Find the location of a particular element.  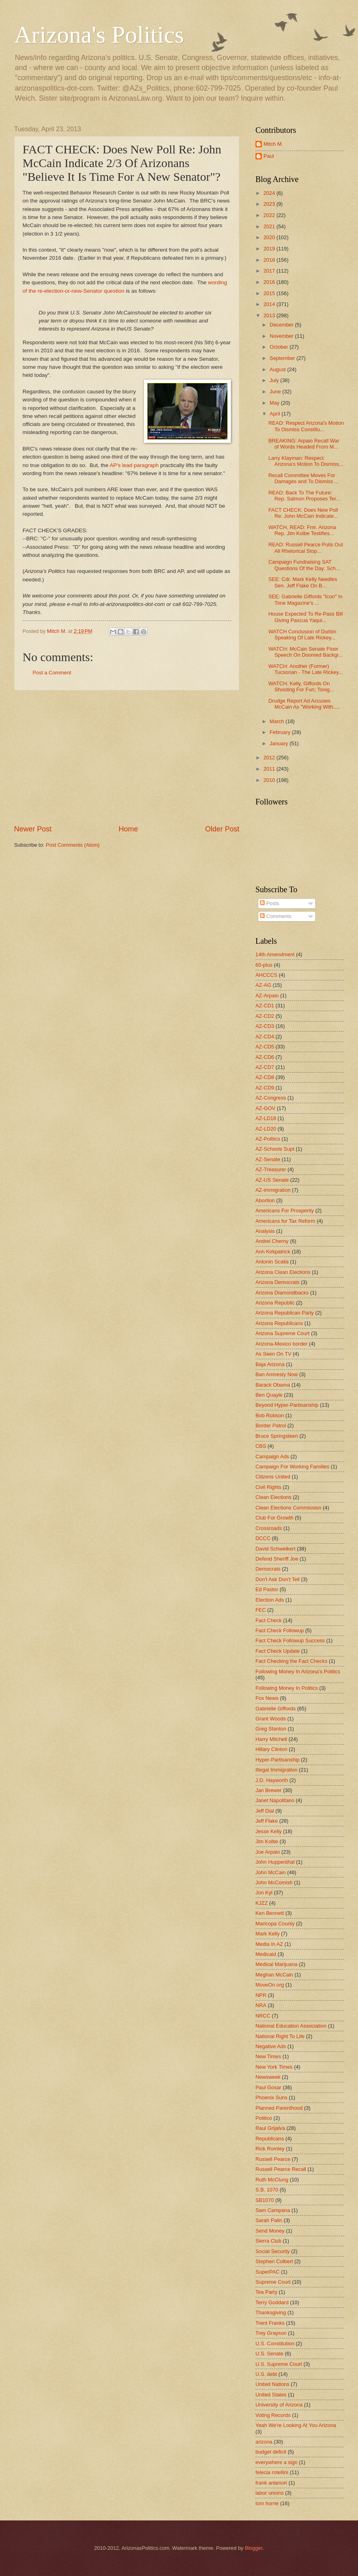

BREAKING: Arpaio Recall War of Words Headed From M... is located at coordinates (303, 444).